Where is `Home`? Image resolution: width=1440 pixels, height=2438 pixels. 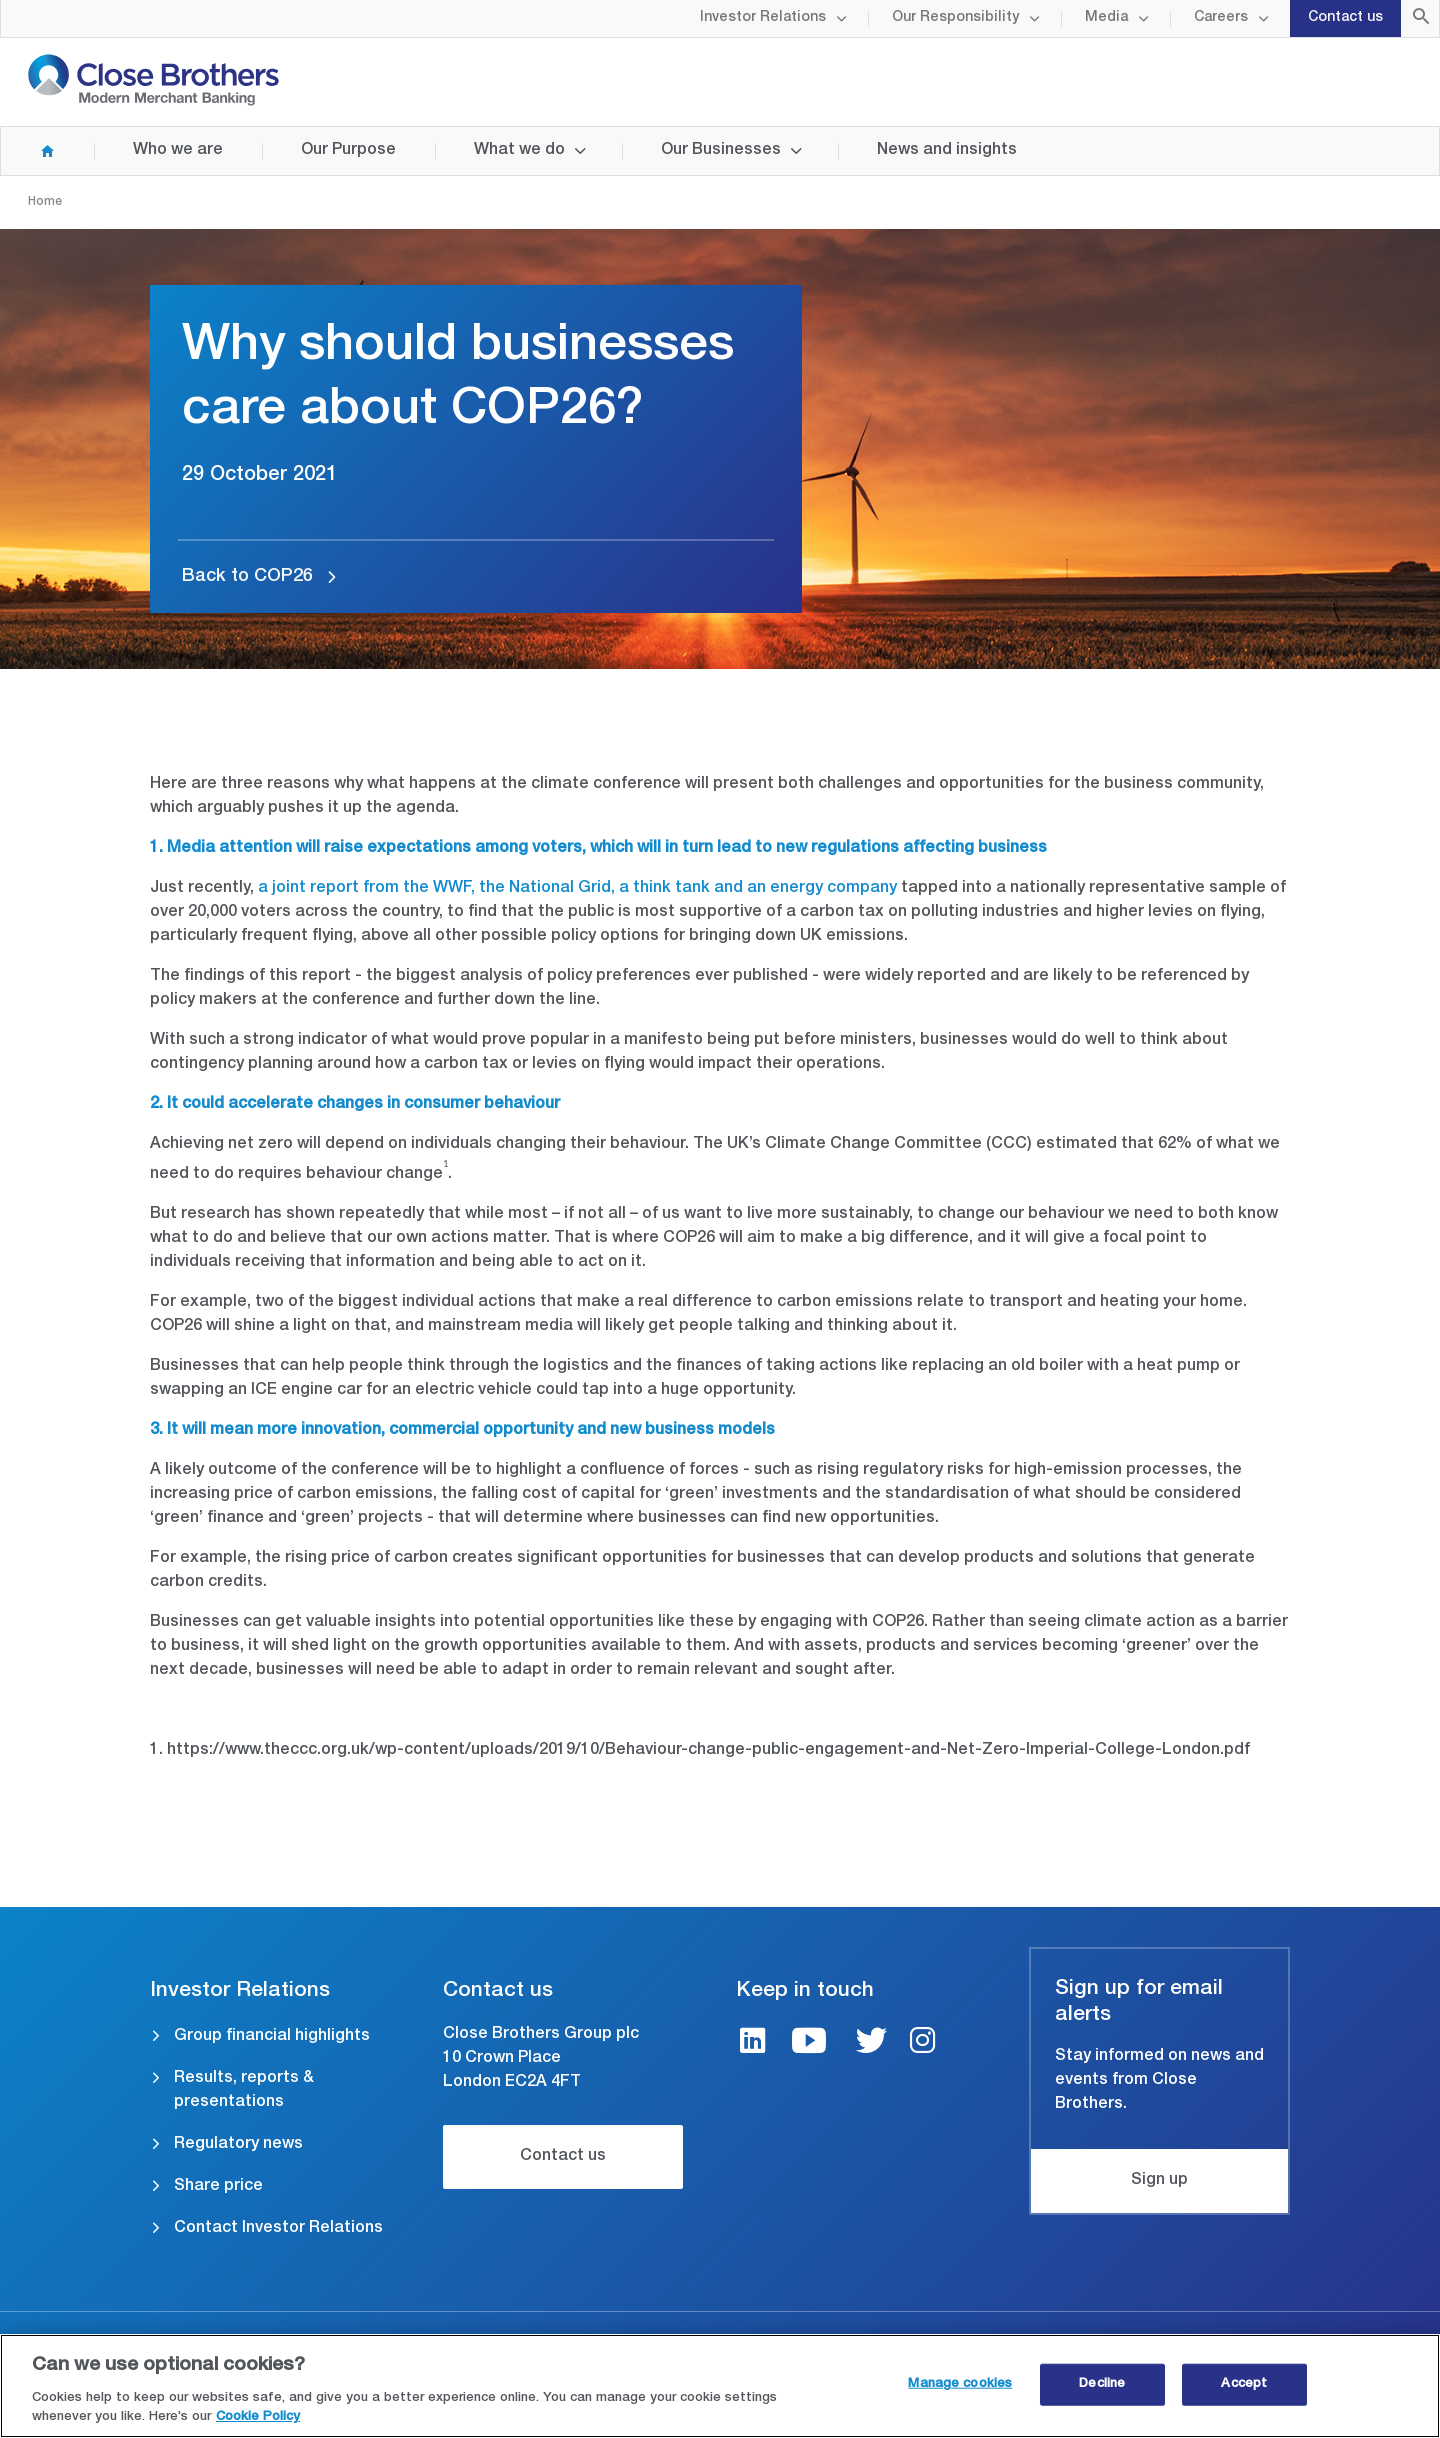 Home is located at coordinates (28, 151).